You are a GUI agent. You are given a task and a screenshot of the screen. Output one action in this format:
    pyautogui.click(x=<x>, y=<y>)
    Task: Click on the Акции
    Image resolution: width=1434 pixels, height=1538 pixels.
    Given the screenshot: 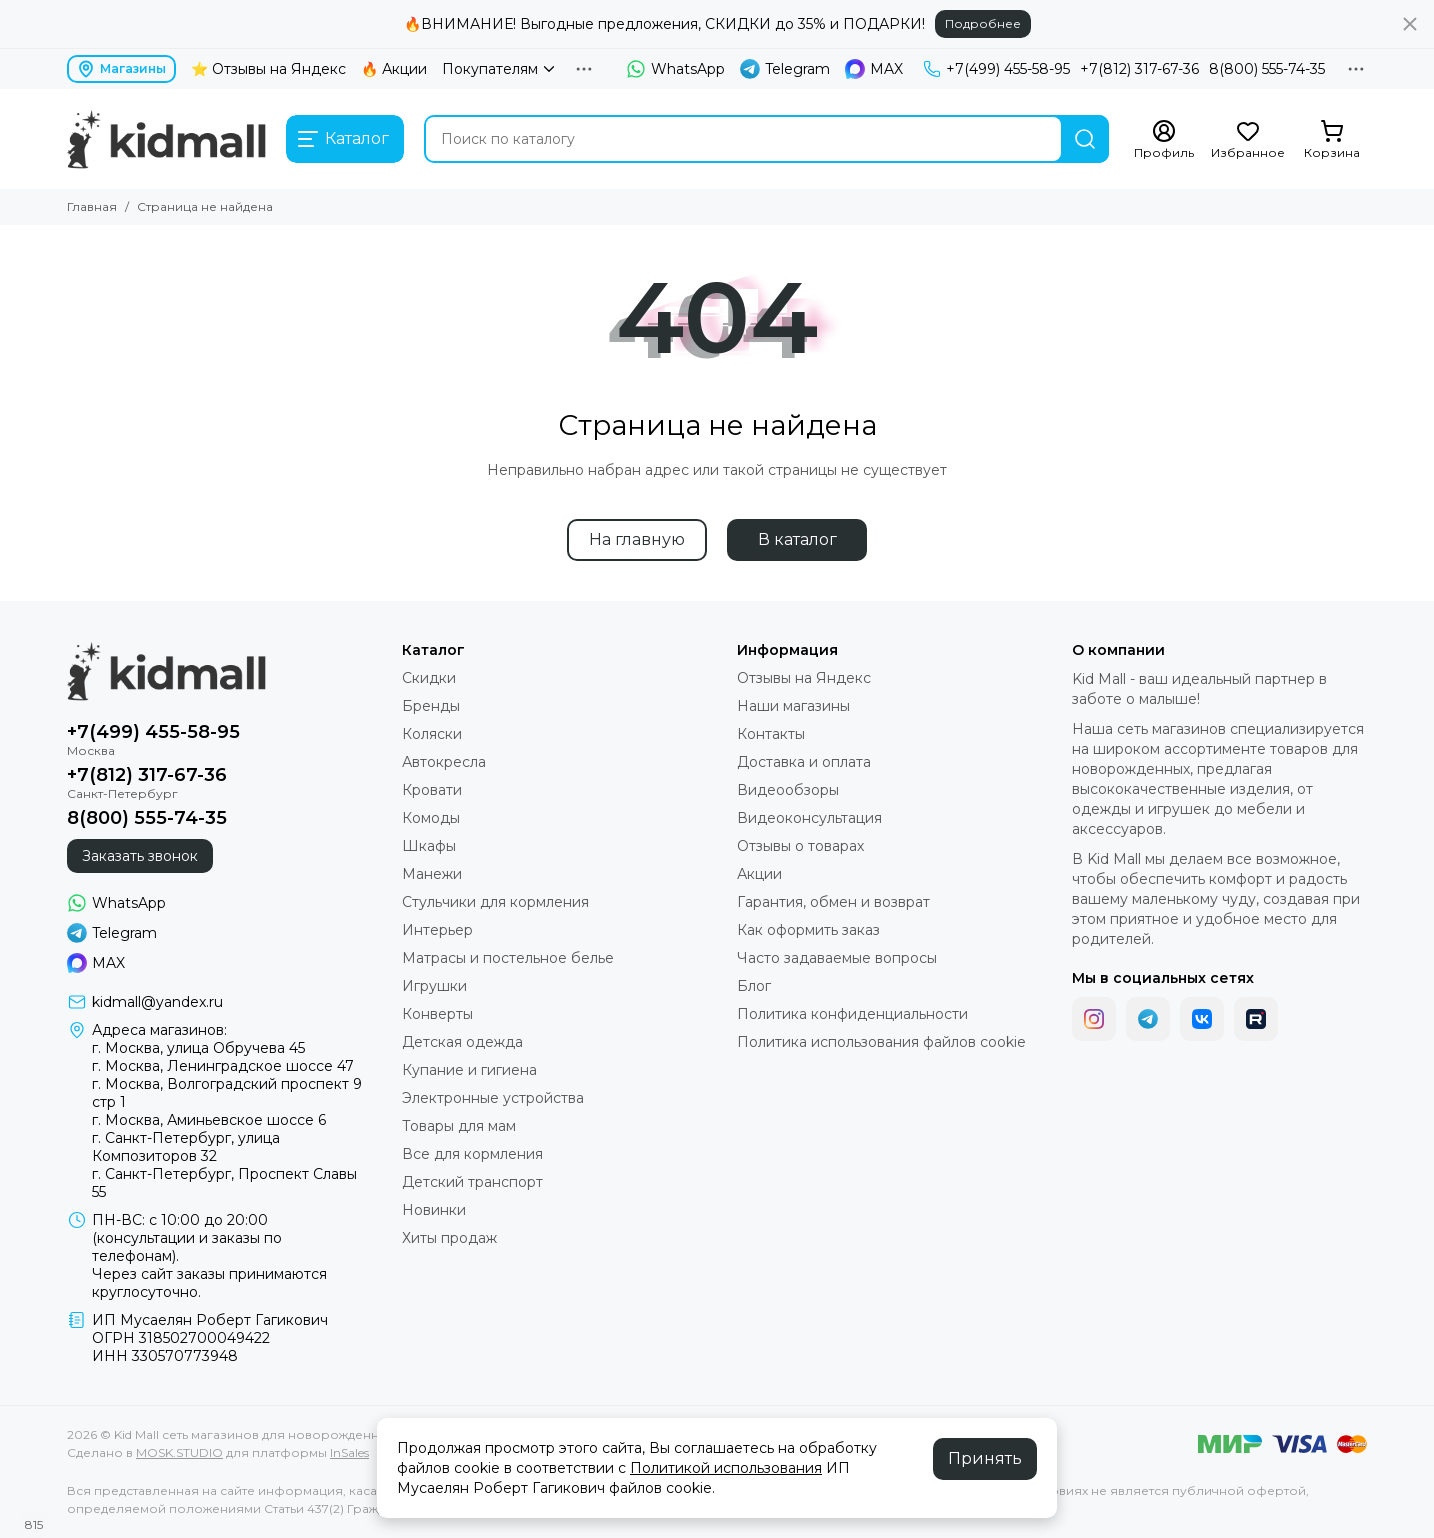 What is the action you would take?
    pyautogui.click(x=759, y=874)
    